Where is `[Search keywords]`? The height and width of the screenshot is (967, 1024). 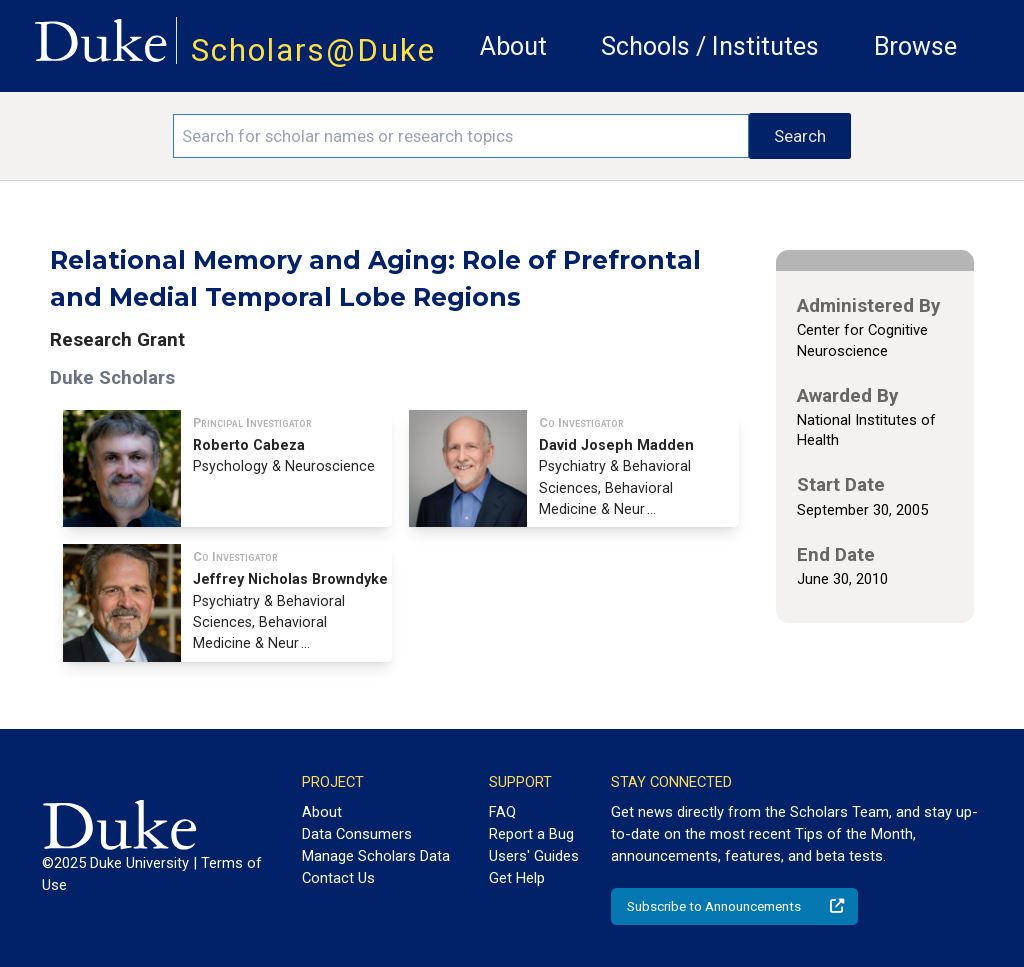 [Search keywords] is located at coordinates (461, 136).